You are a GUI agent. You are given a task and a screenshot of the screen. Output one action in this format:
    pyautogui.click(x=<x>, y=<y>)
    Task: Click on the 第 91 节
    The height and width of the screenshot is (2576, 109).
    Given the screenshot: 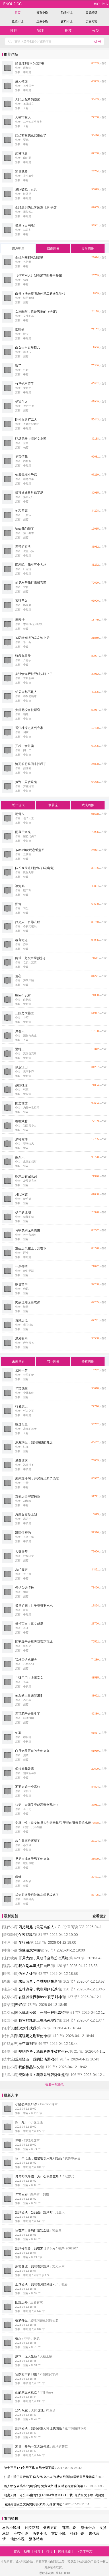 What is the action you would take?
    pyautogui.click(x=61, y=2059)
    